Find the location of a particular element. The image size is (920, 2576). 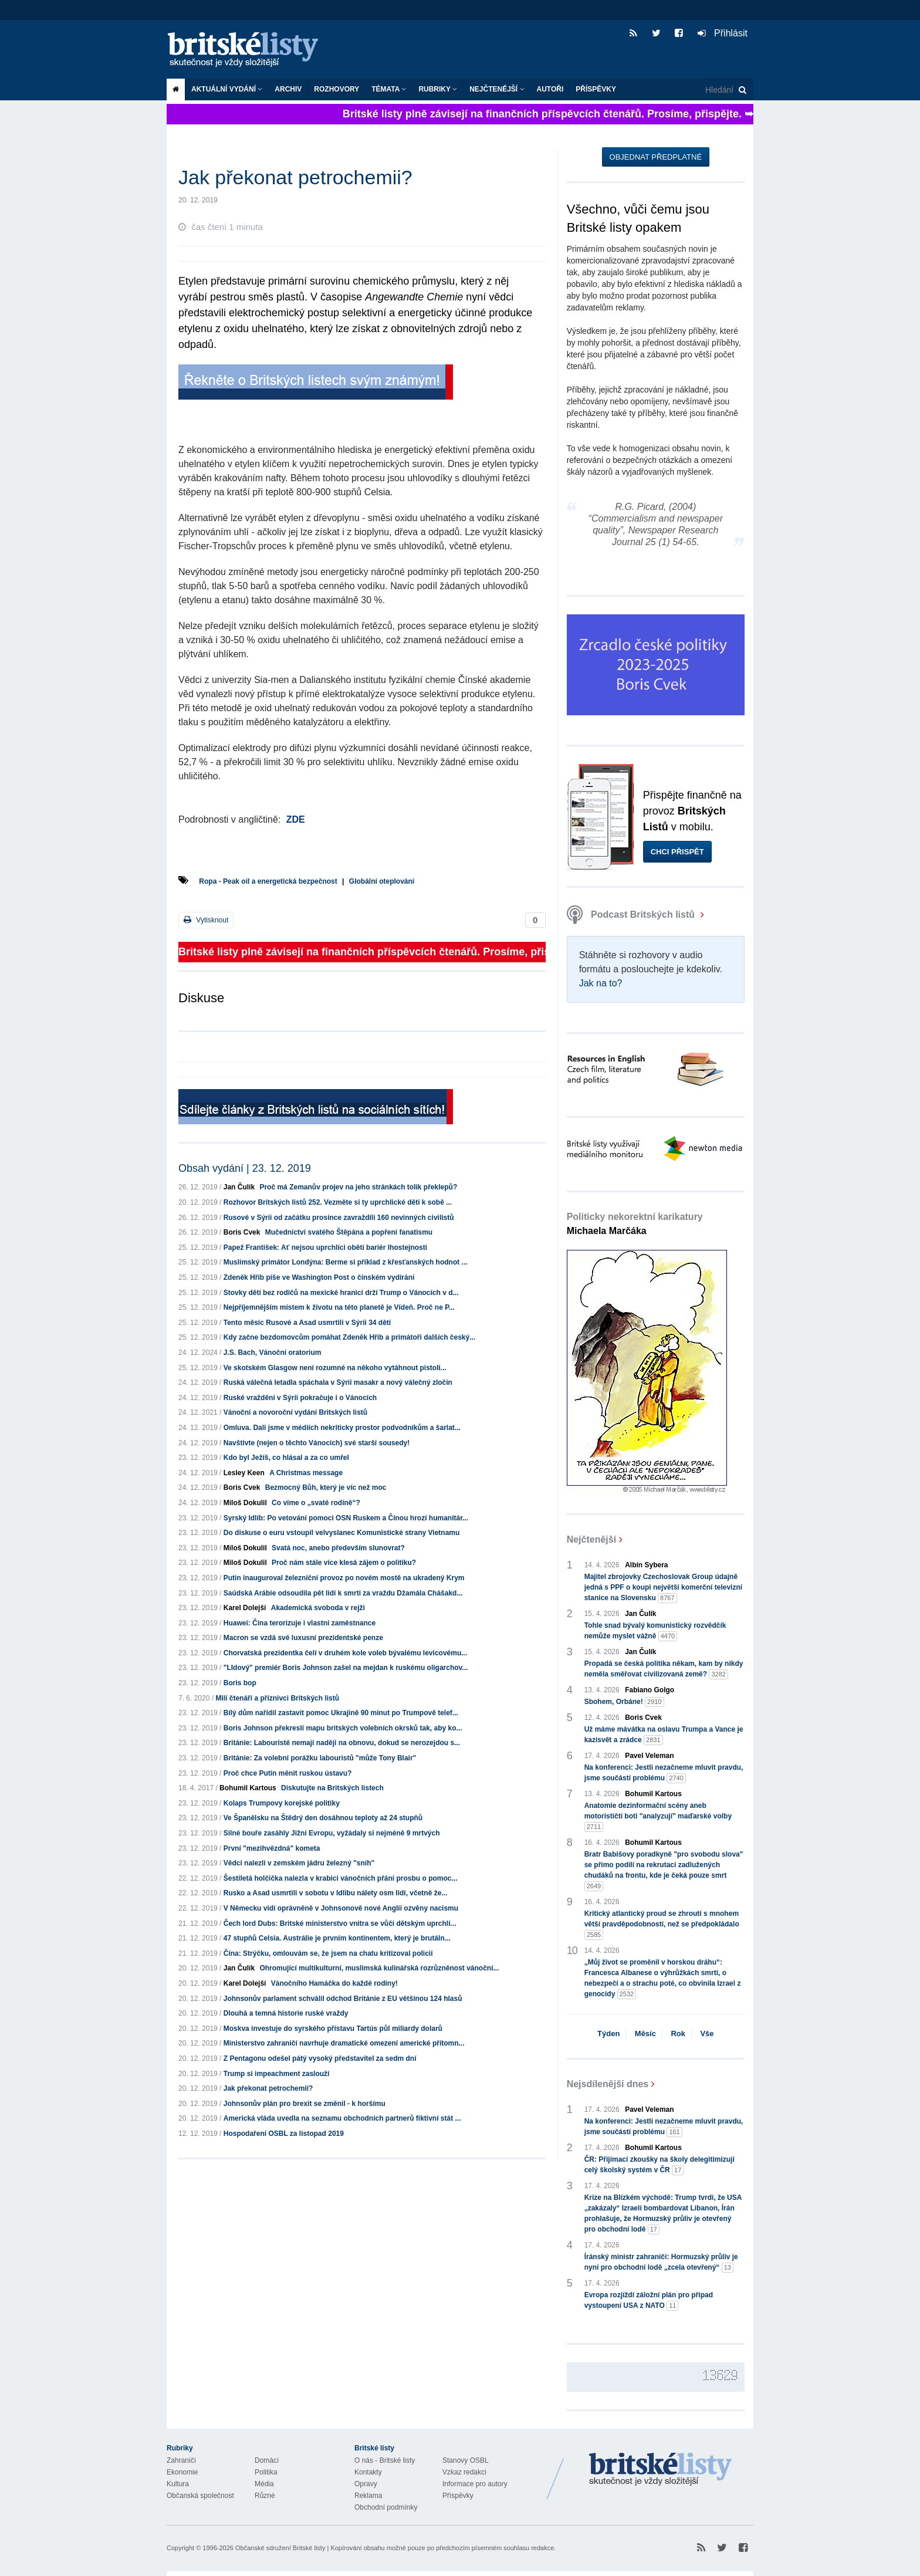

Muslimský primátor Londýna: Berme si příklad z křesťanských hodnot ... is located at coordinates (346, 1262).